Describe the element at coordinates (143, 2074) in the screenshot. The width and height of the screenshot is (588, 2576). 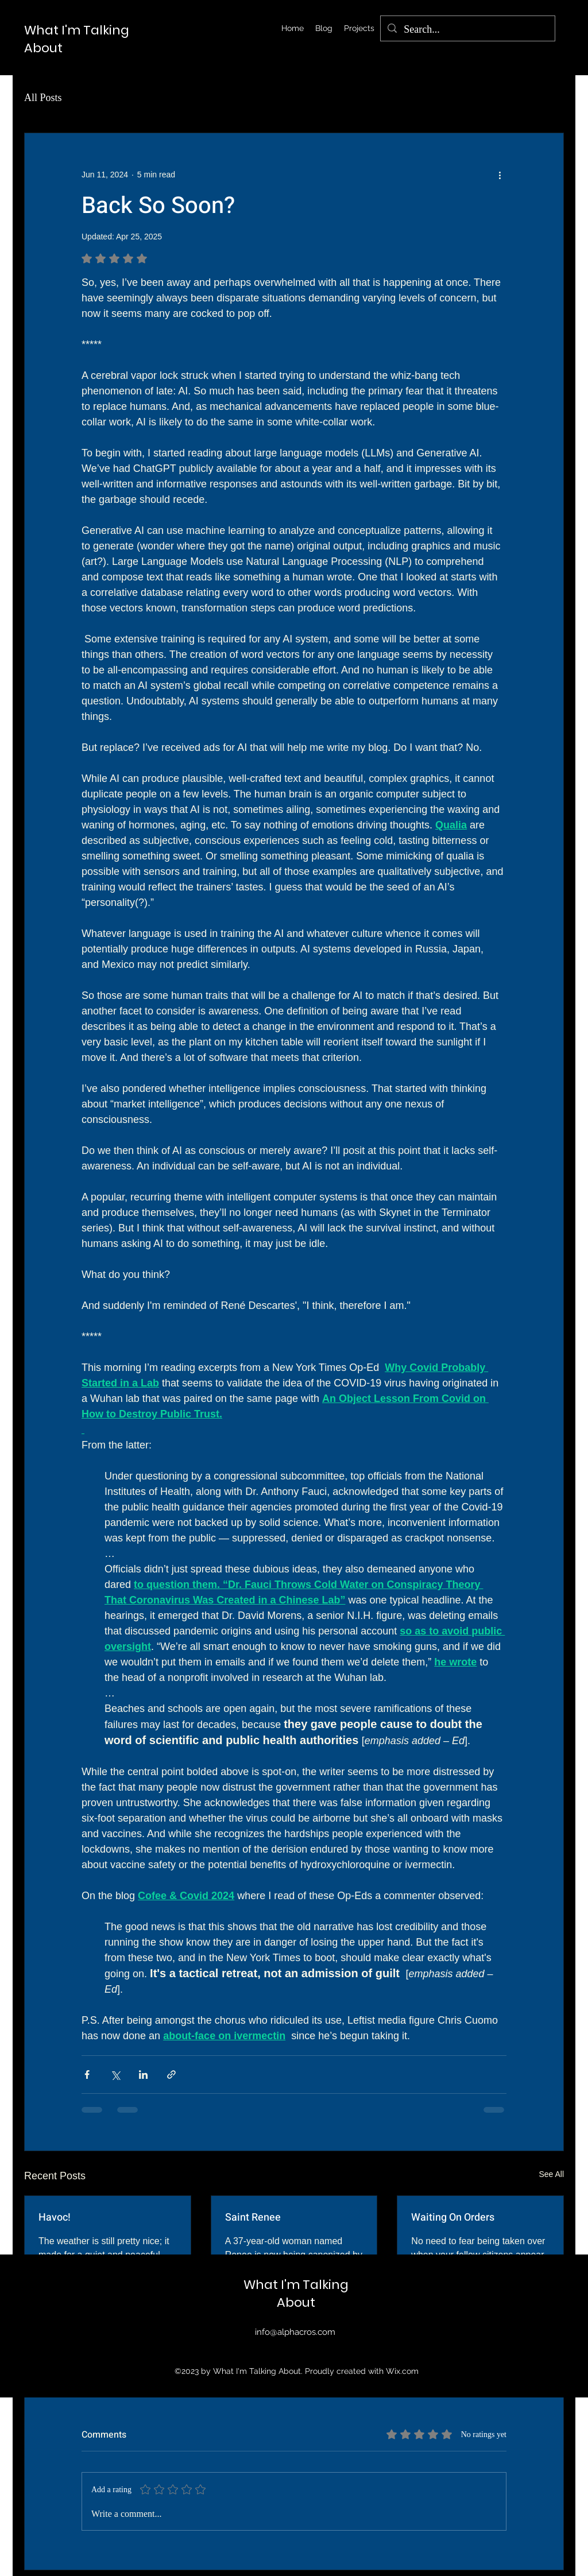
I see `[Share via LinkedIn]` at that location.